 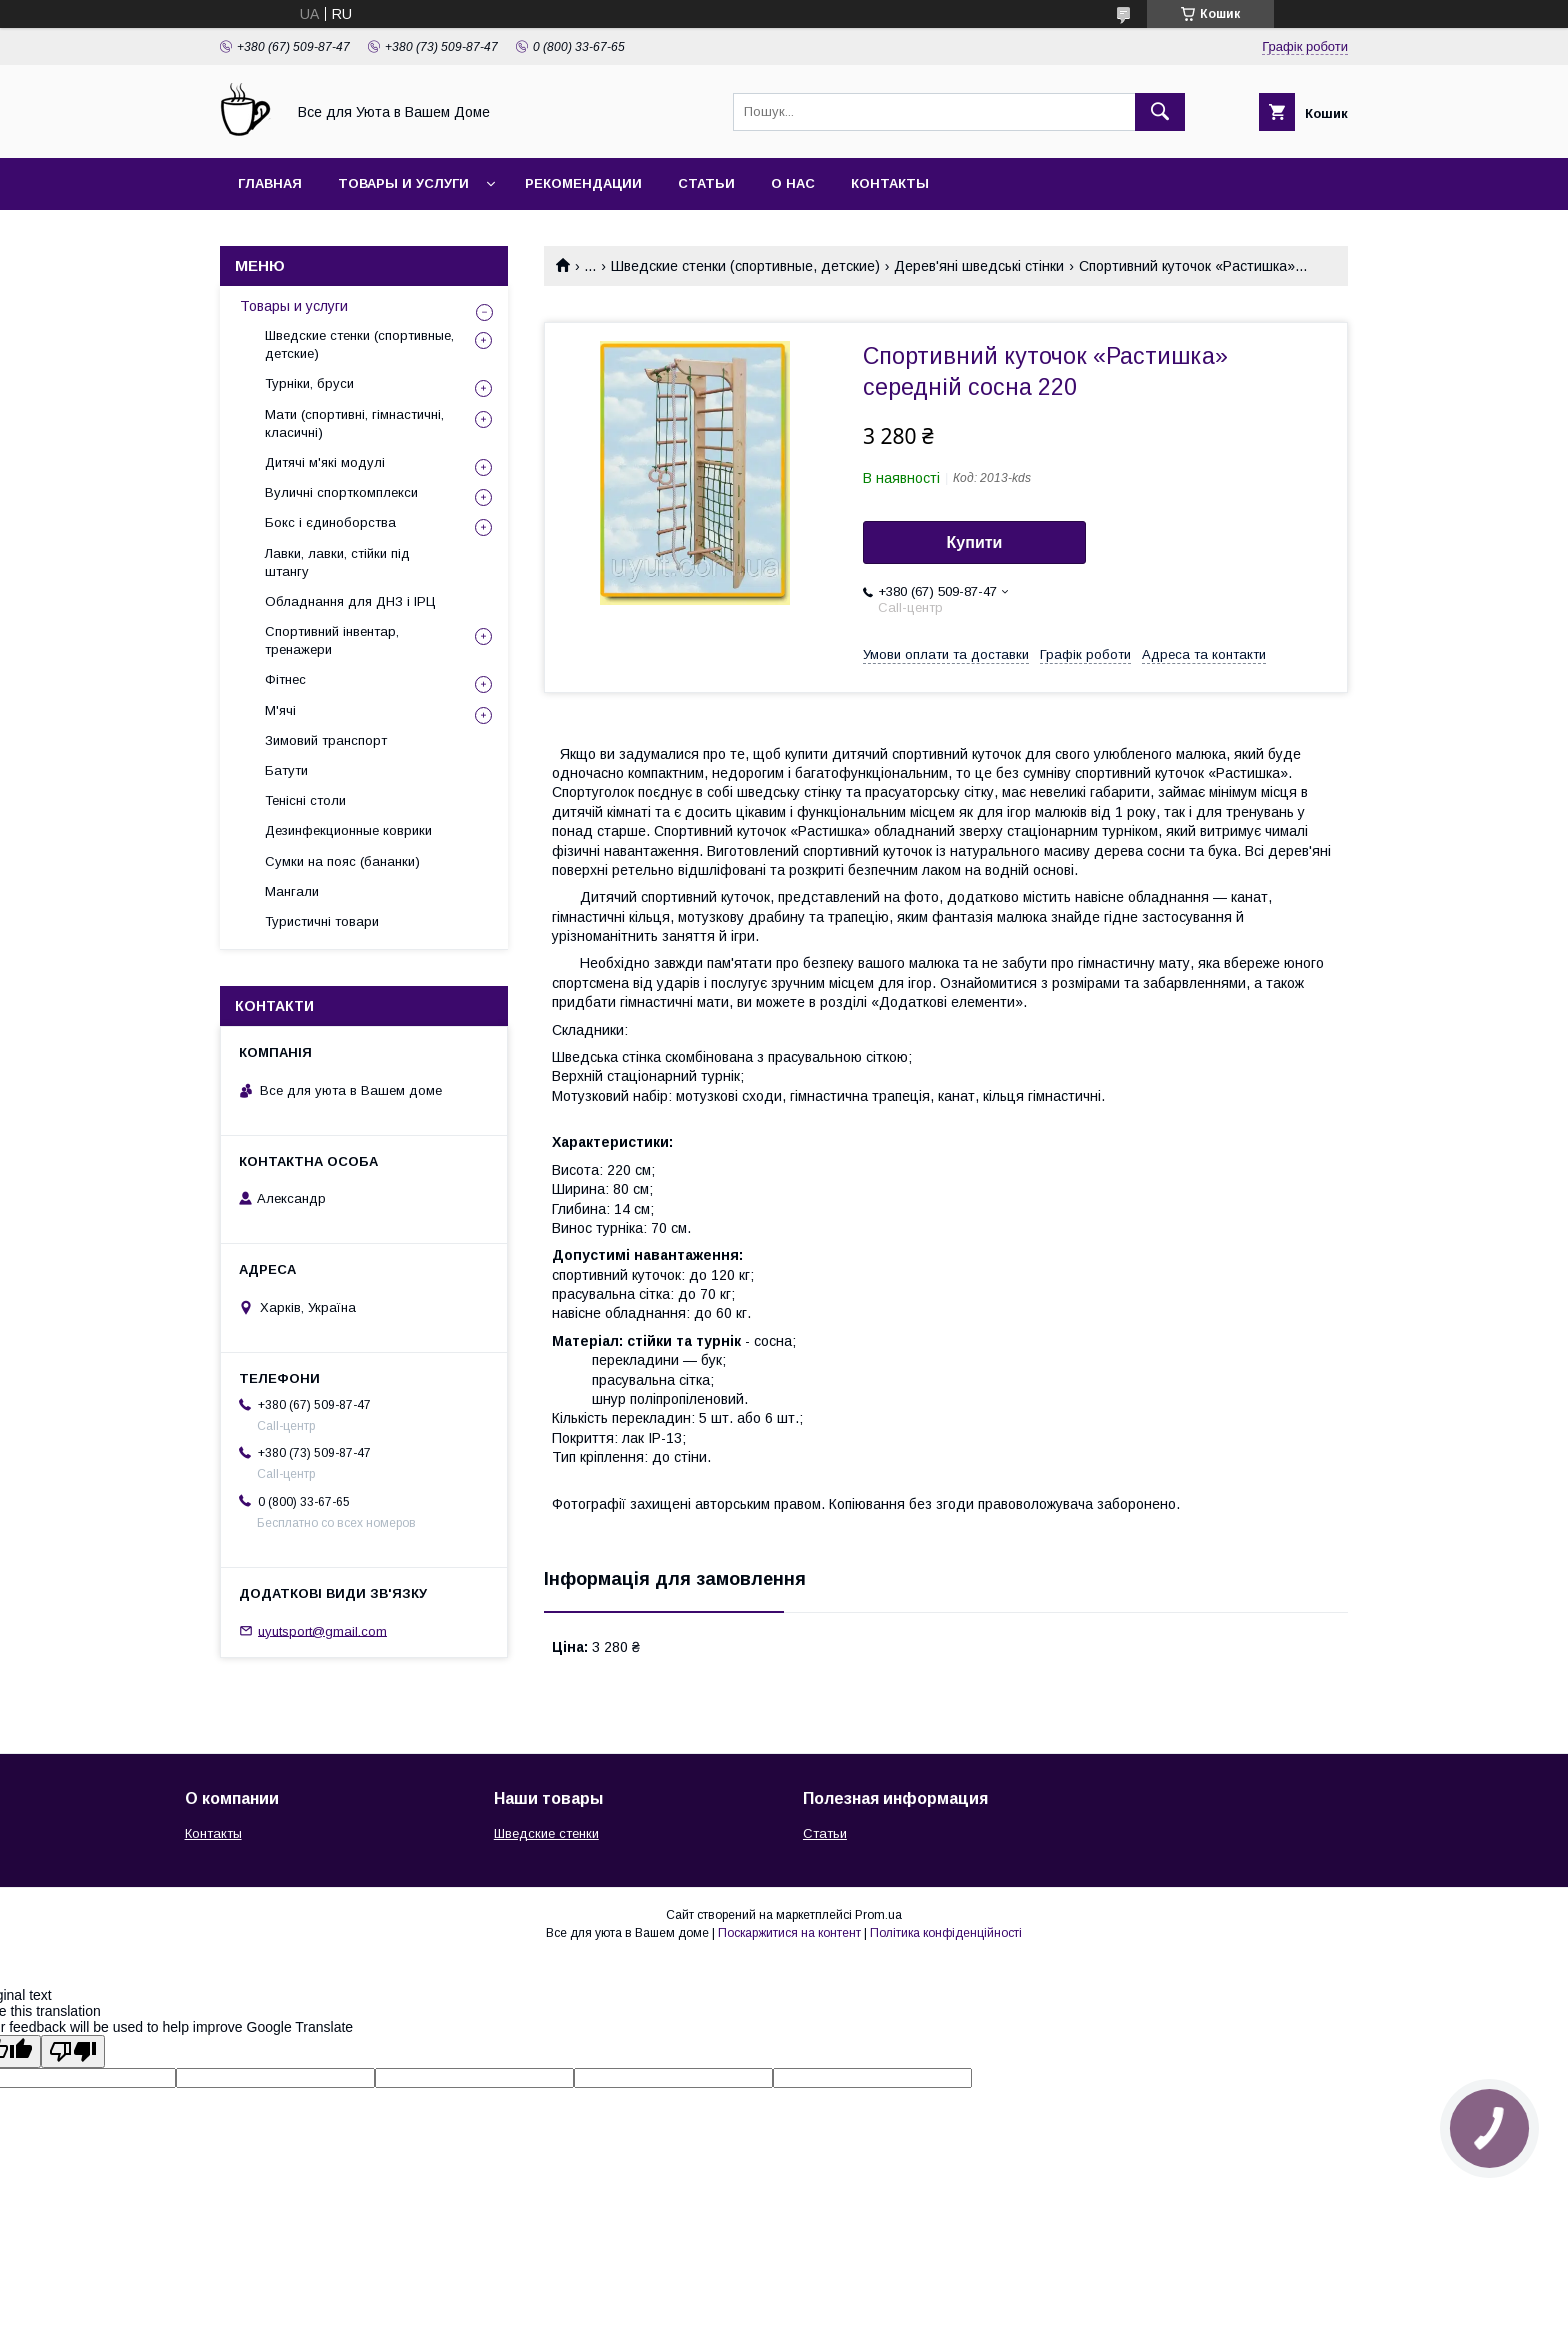 I want to click on [Шукати], so click(x=1160, y=112).